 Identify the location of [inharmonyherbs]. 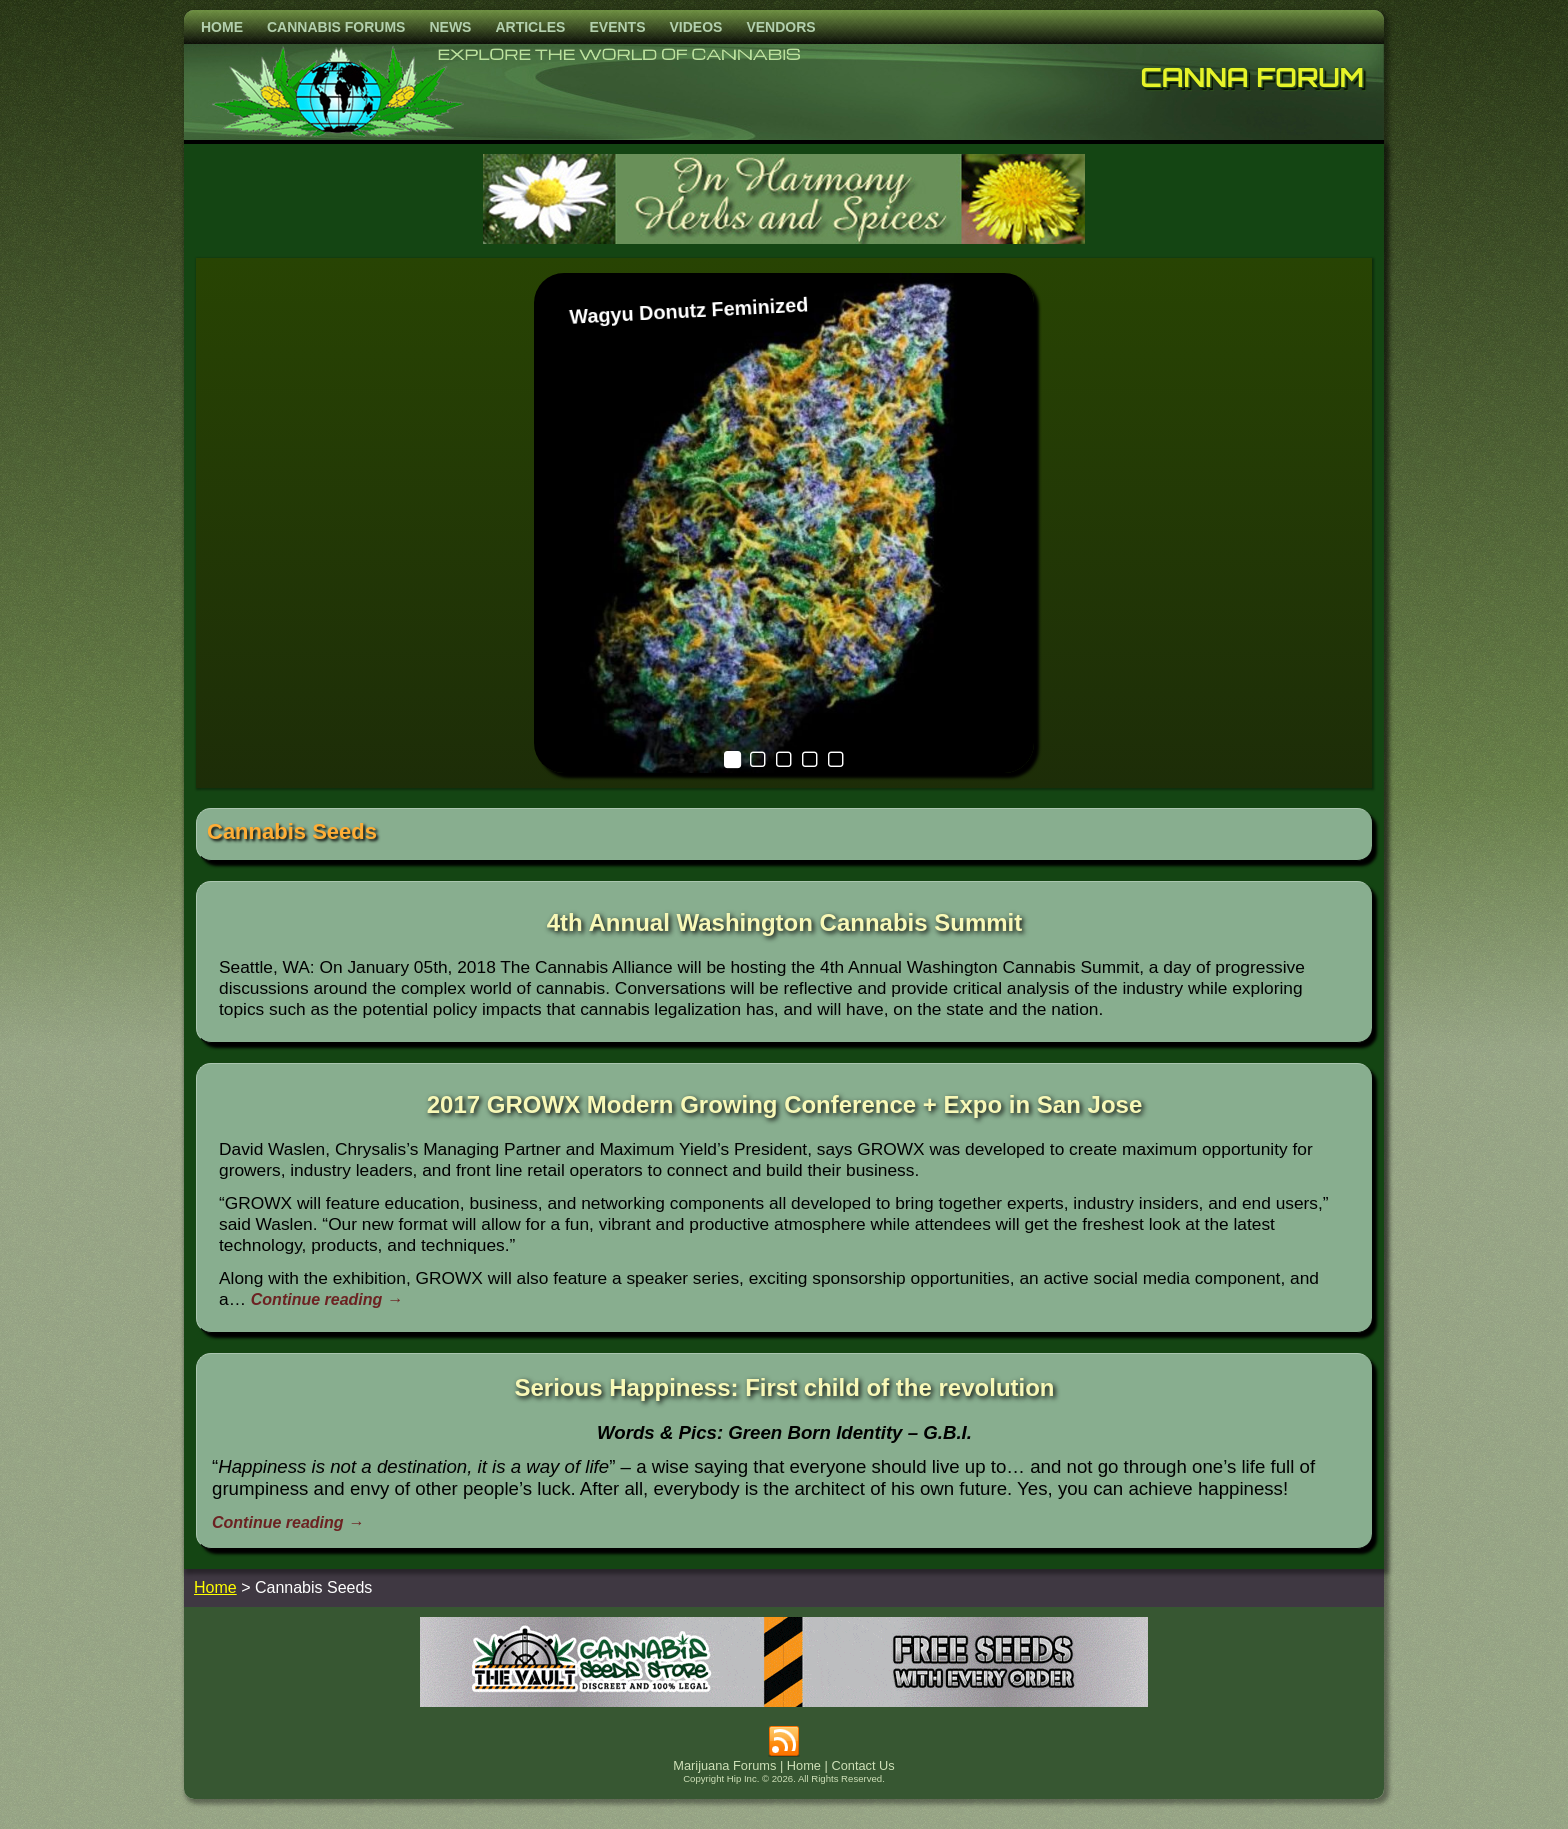
(784, 238).